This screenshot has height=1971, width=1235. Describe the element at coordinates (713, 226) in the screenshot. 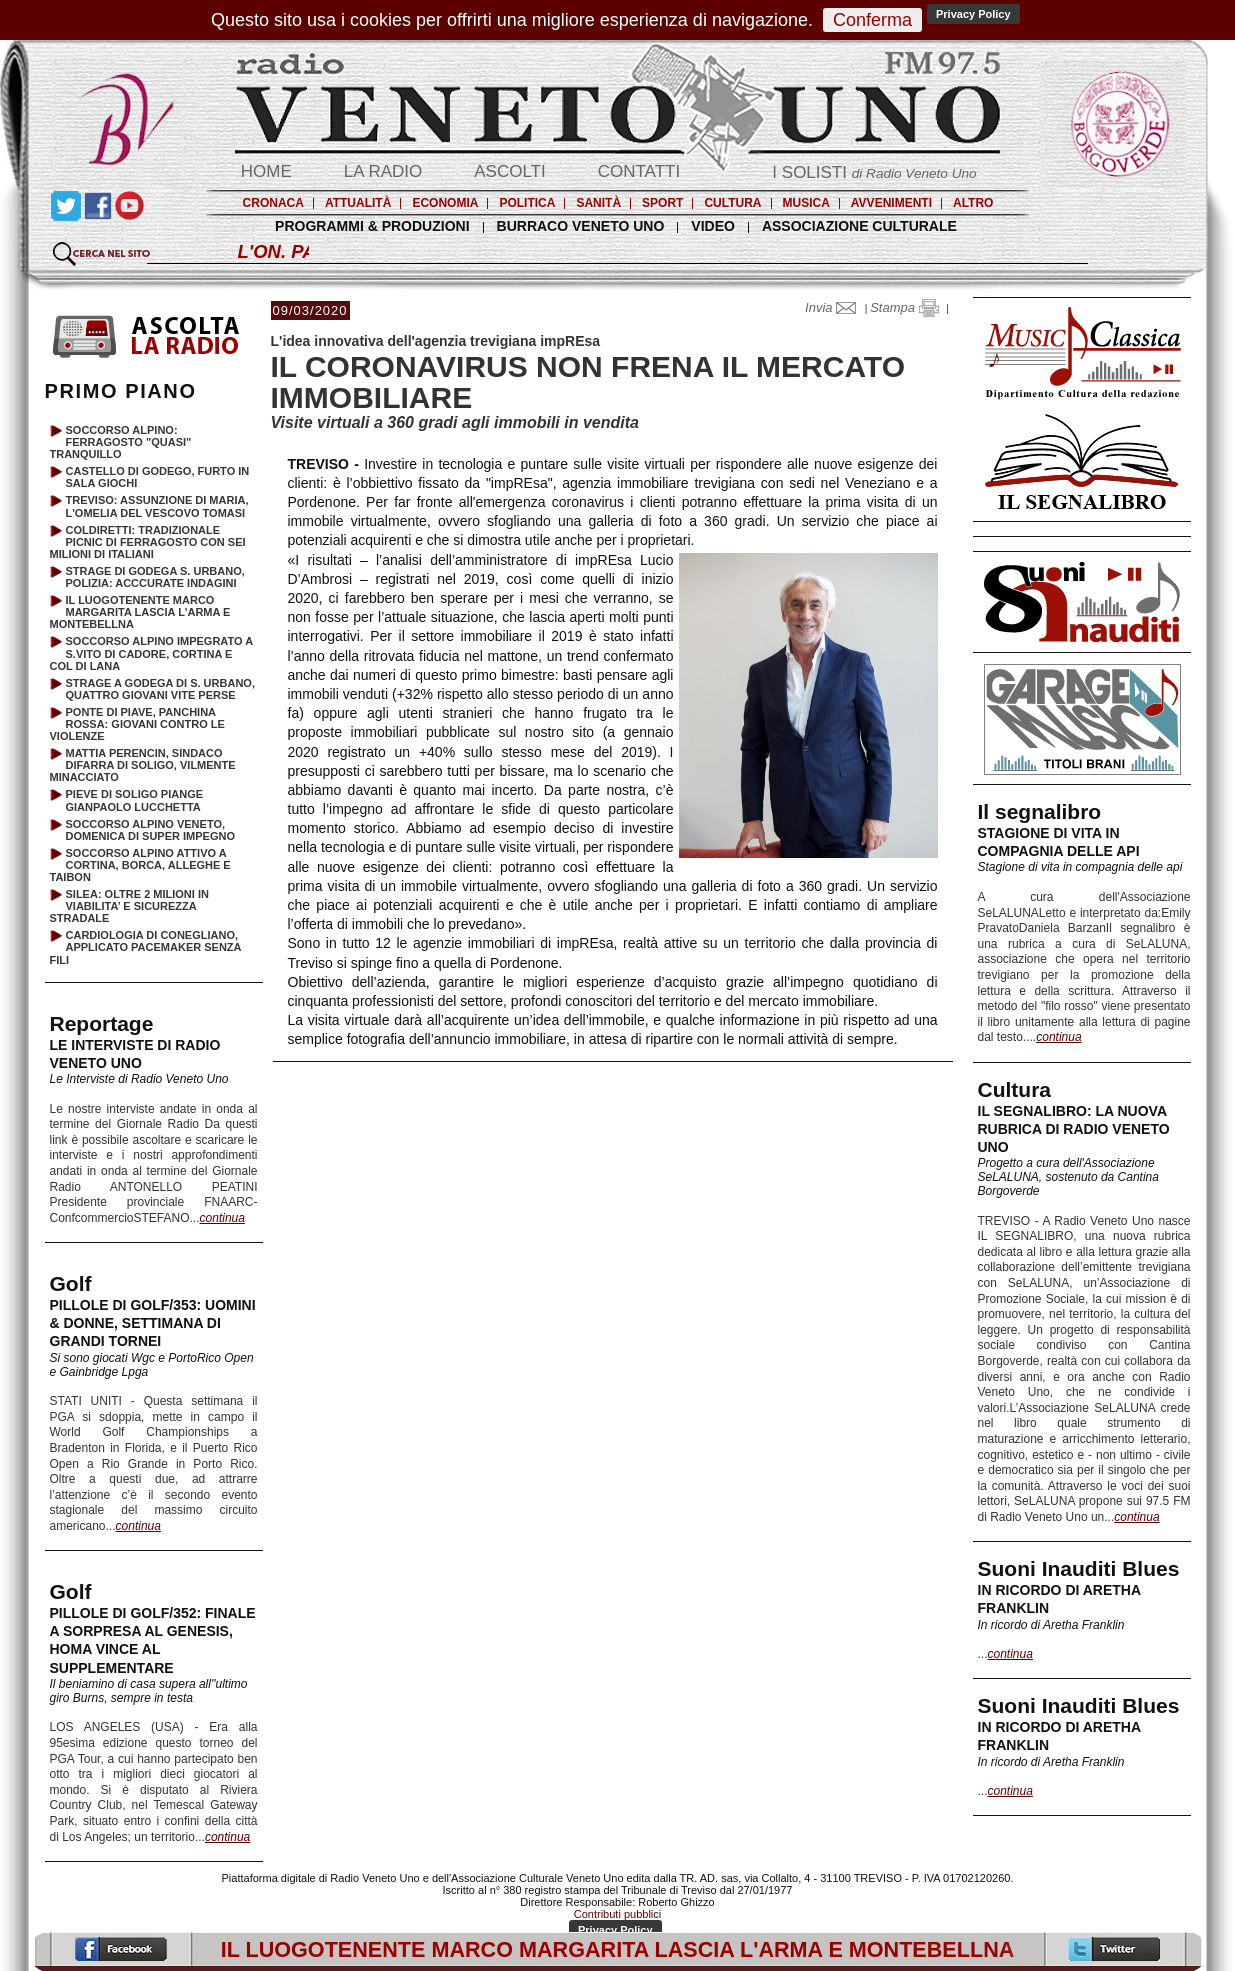

I see `VIDEO` at that location.